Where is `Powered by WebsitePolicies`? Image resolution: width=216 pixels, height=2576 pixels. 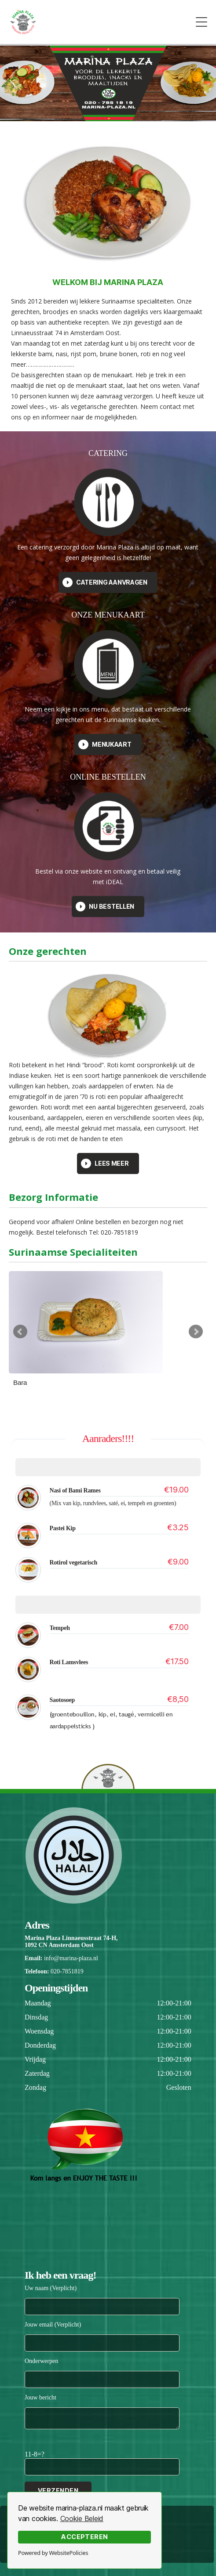
Powered by WebsitePolicies is located at coordinates (53, 2553).